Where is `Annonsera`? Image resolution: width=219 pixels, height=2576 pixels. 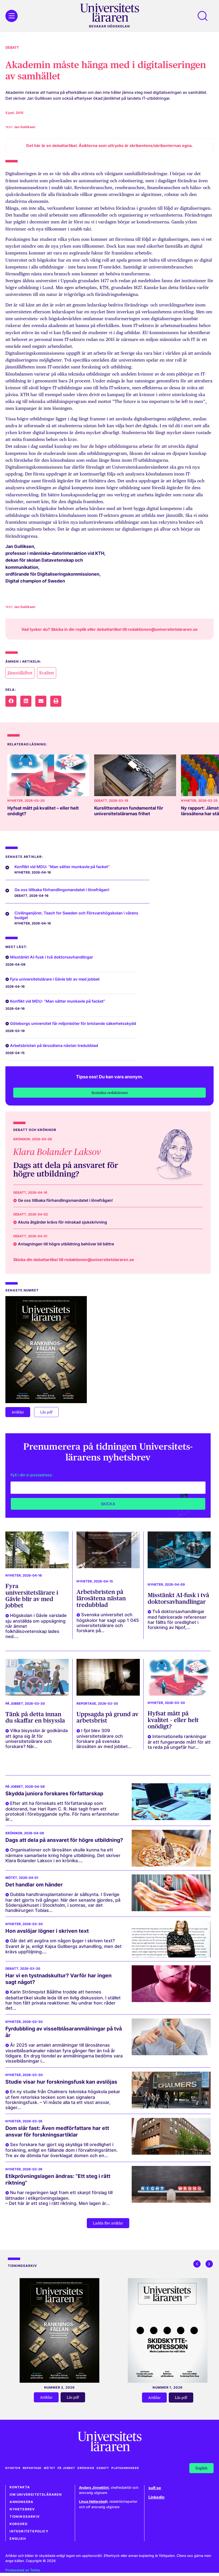
Annonsera is located at coordinates (21, 2502).